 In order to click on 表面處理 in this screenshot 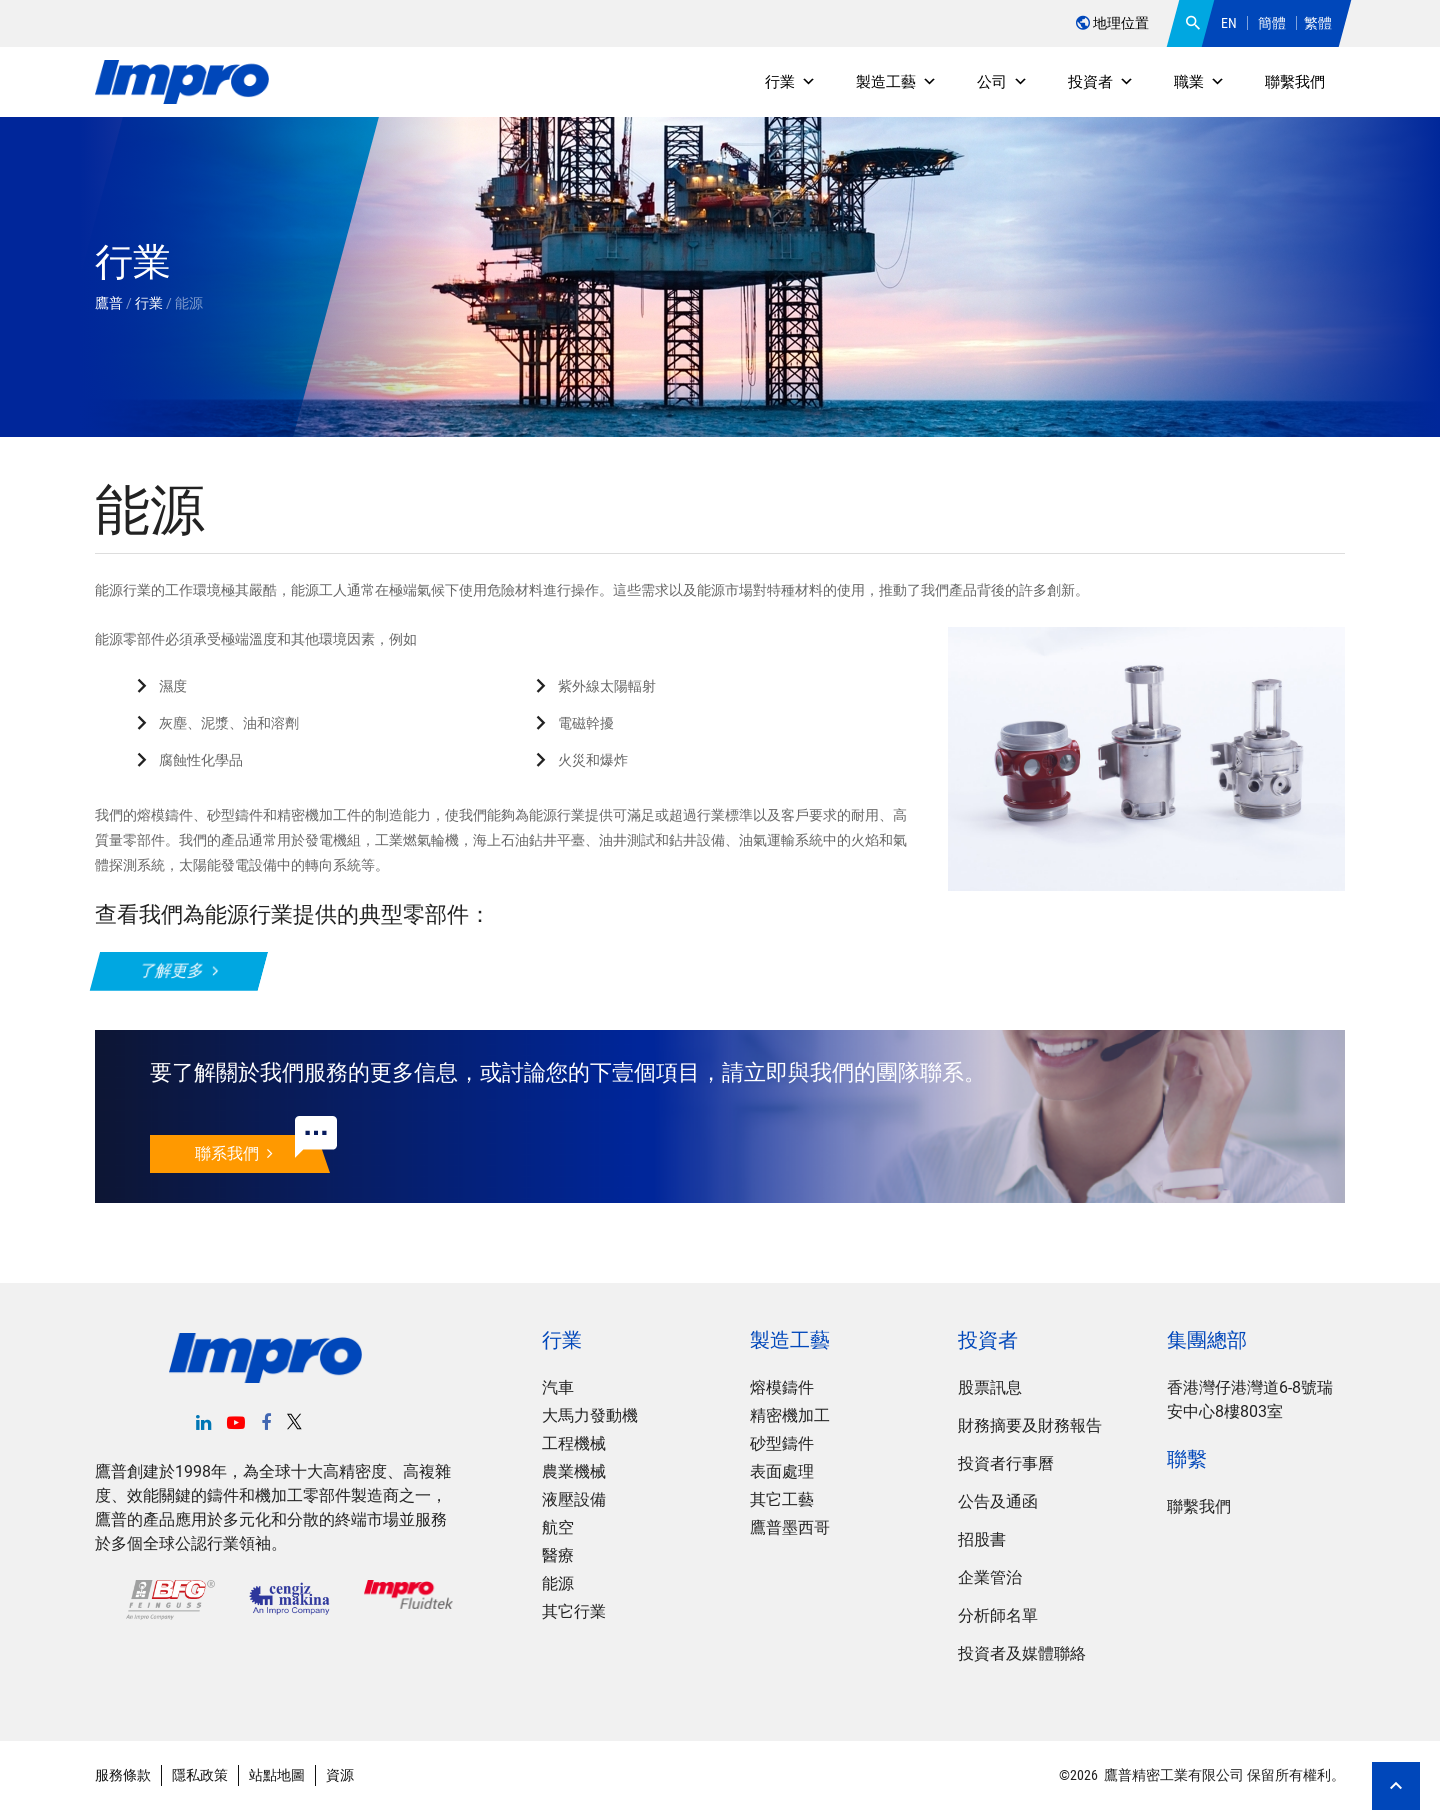, I will do `click(782, 1471)`.